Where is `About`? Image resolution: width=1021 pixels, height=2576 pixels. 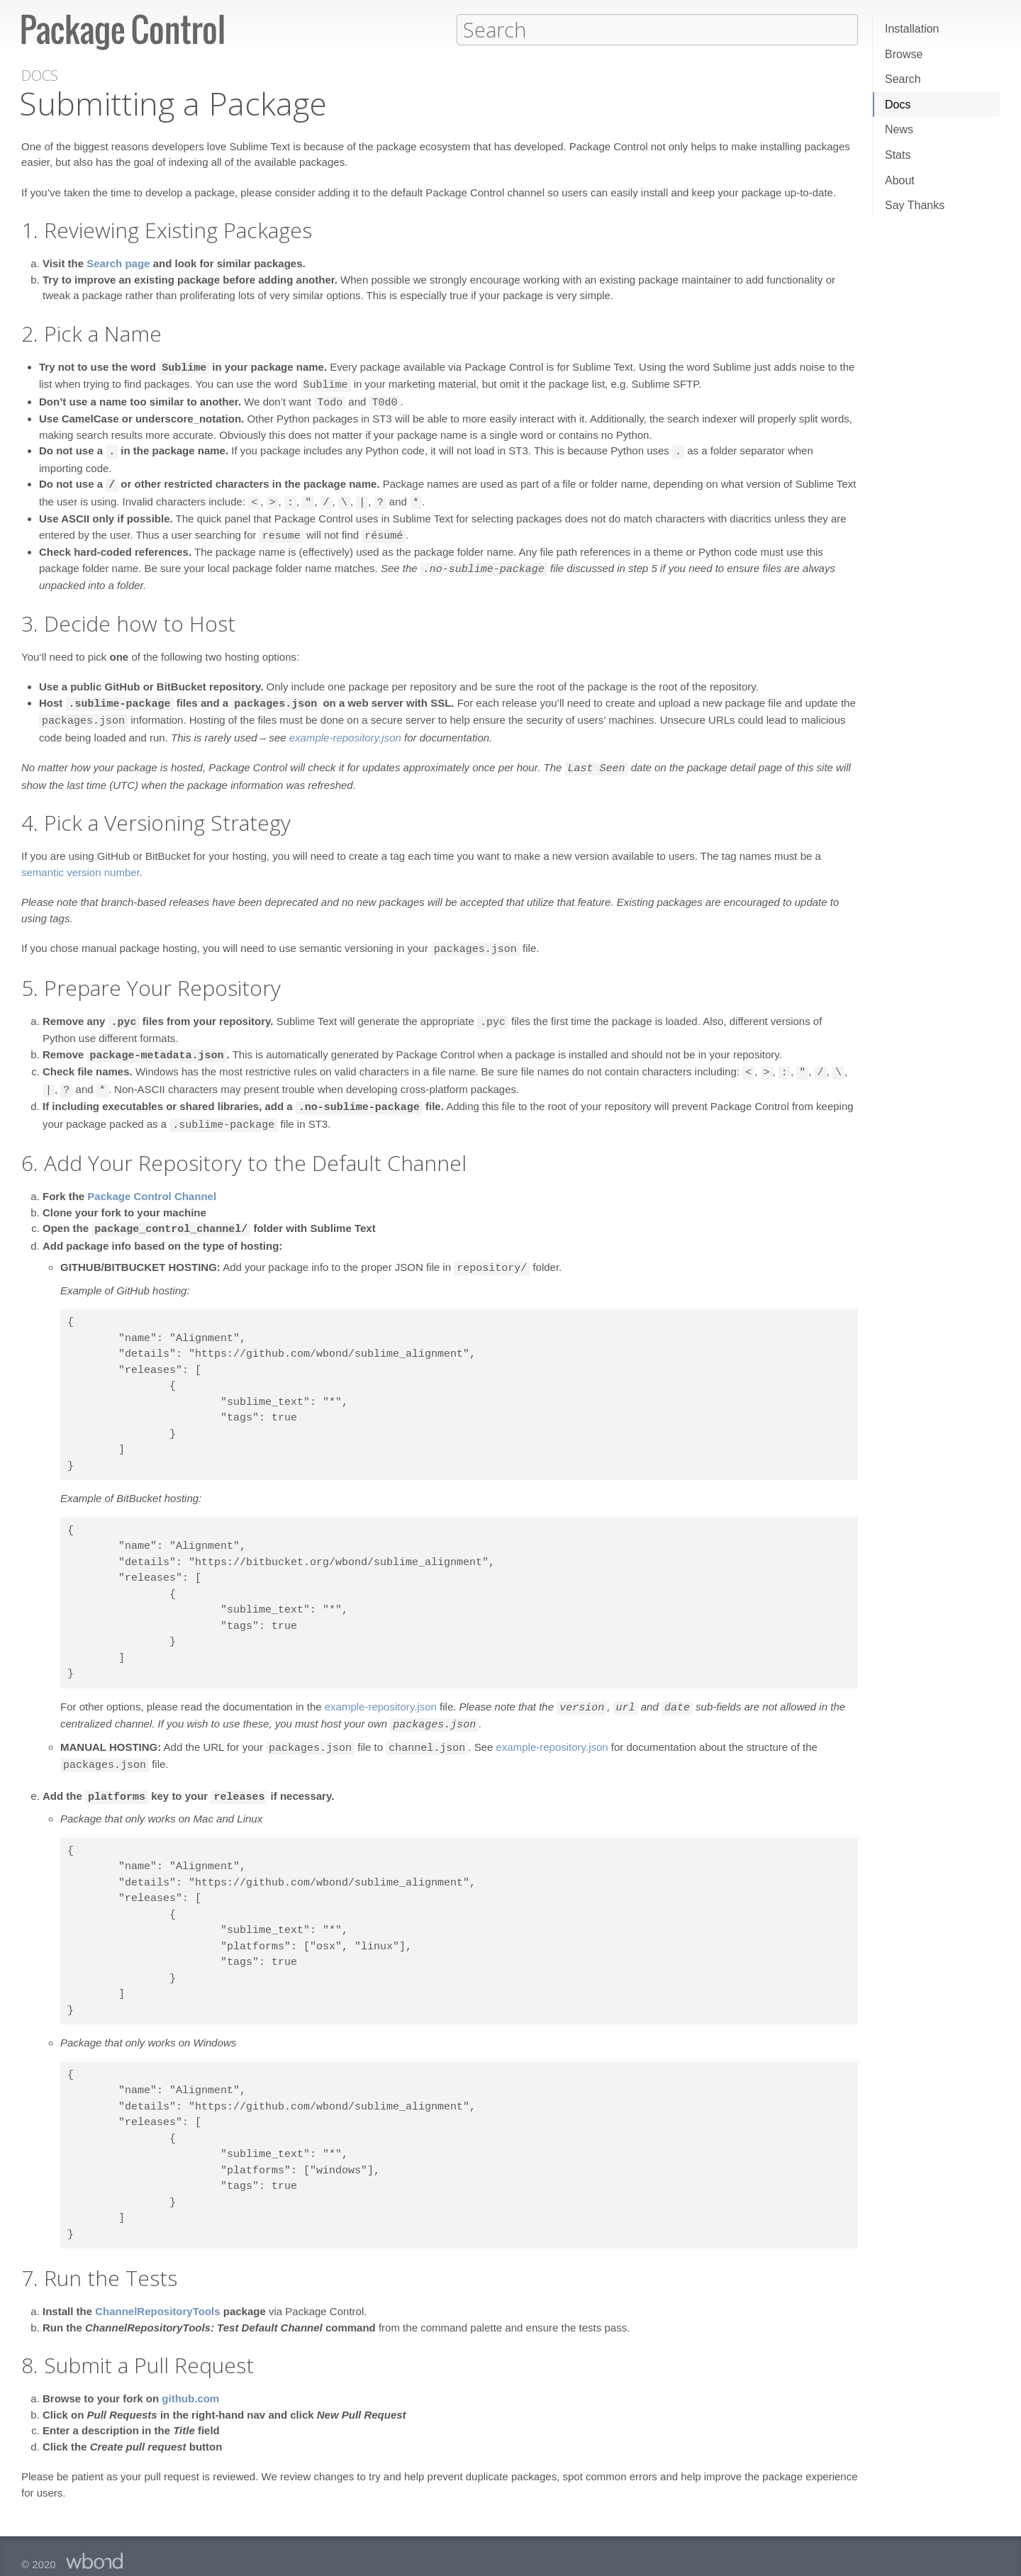
About is located at coordinates (900, 180).